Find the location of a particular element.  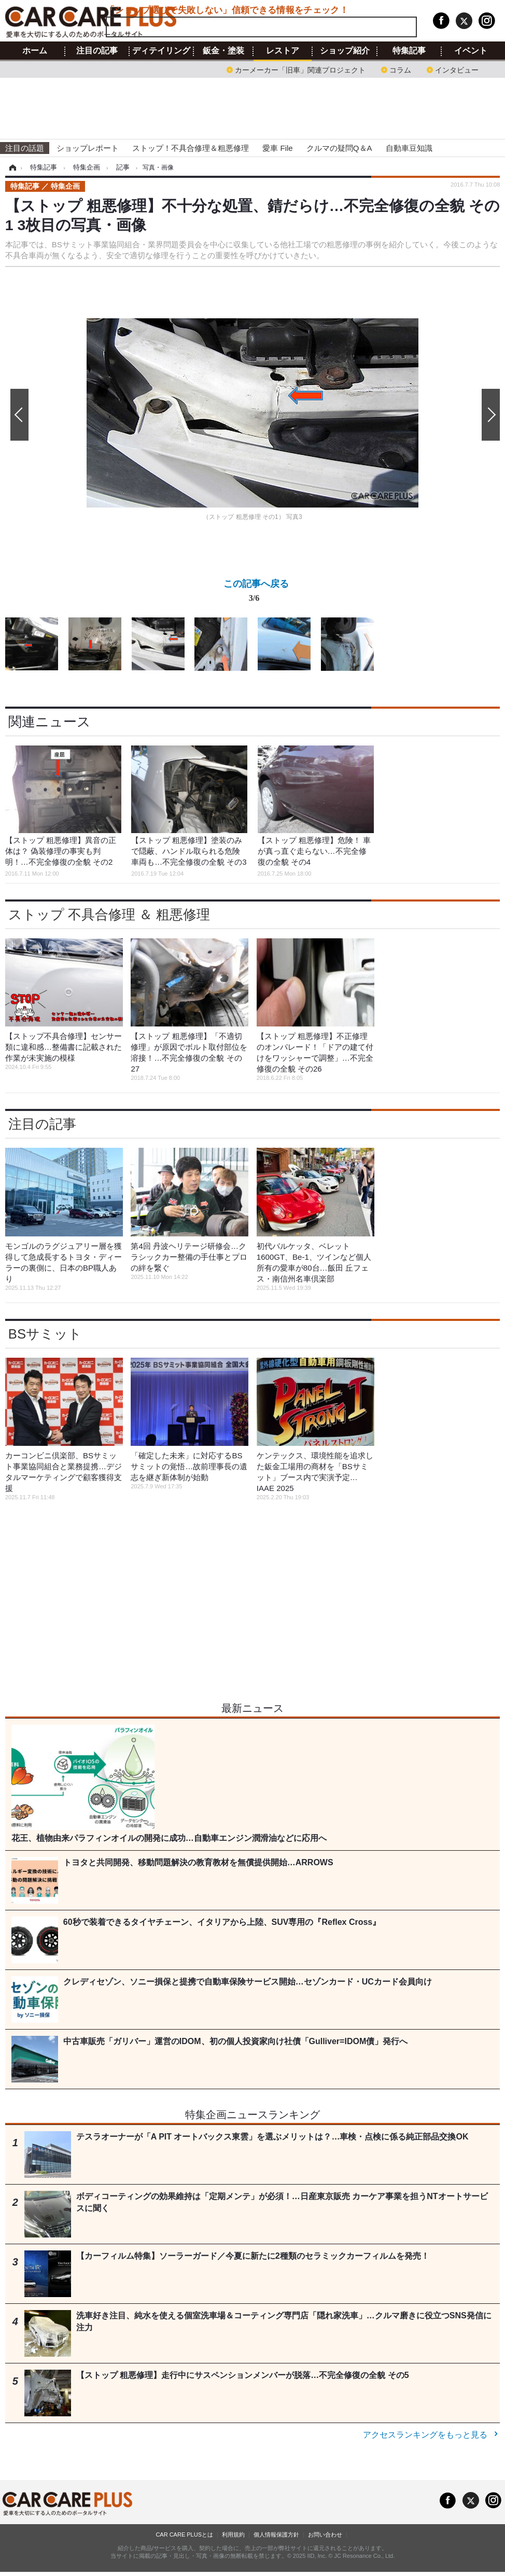

ストップ 不具合修理 ＆ 粗悪修理 is located at coordinates (109, 914).